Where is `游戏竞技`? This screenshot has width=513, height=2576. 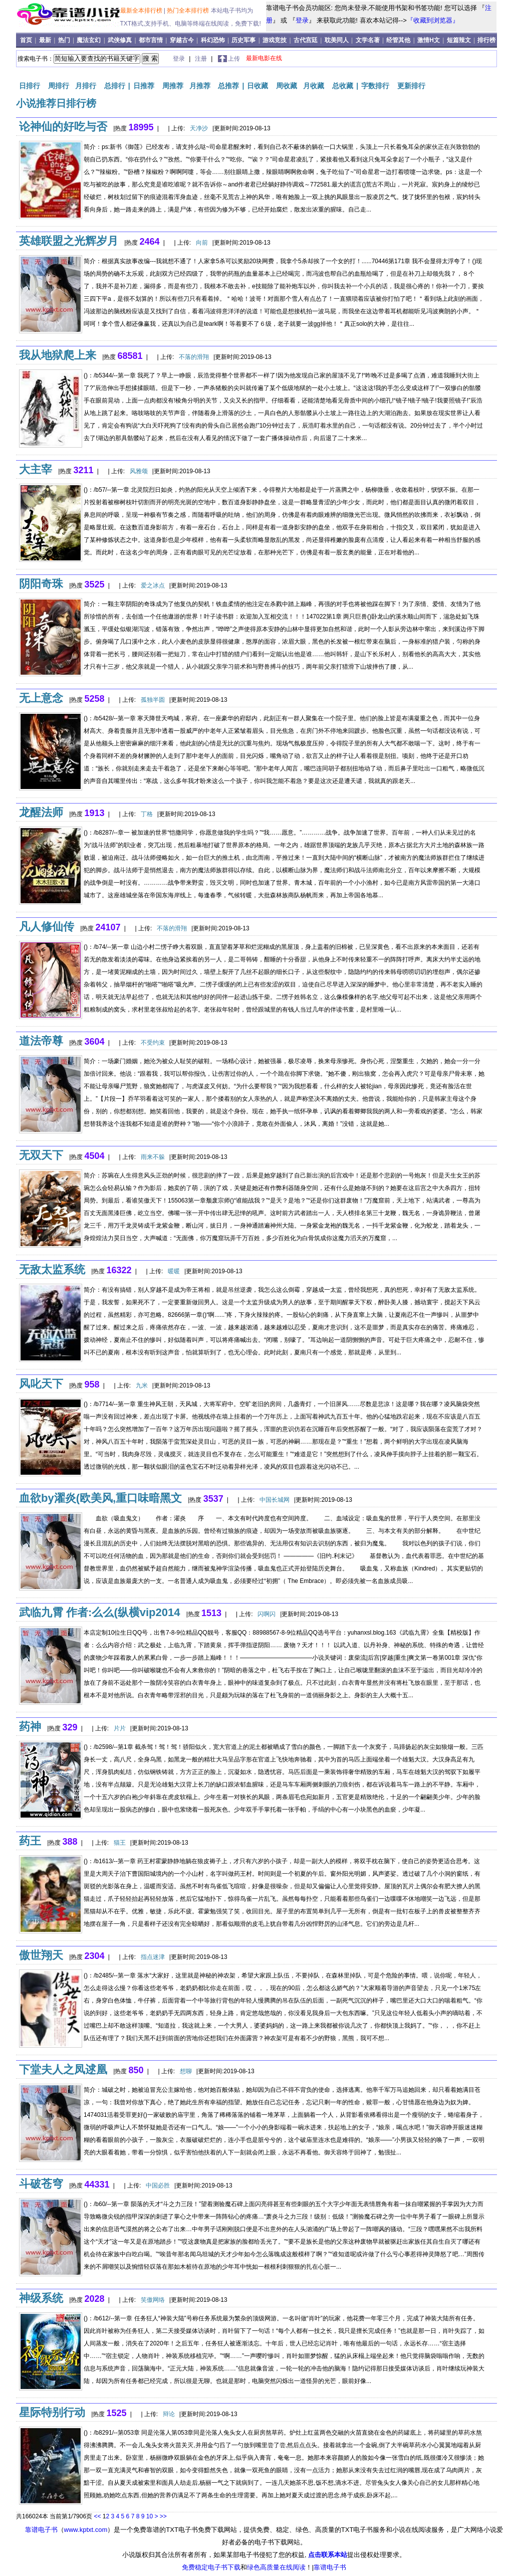
游戏竞技 is located at coordinates (275, 40).